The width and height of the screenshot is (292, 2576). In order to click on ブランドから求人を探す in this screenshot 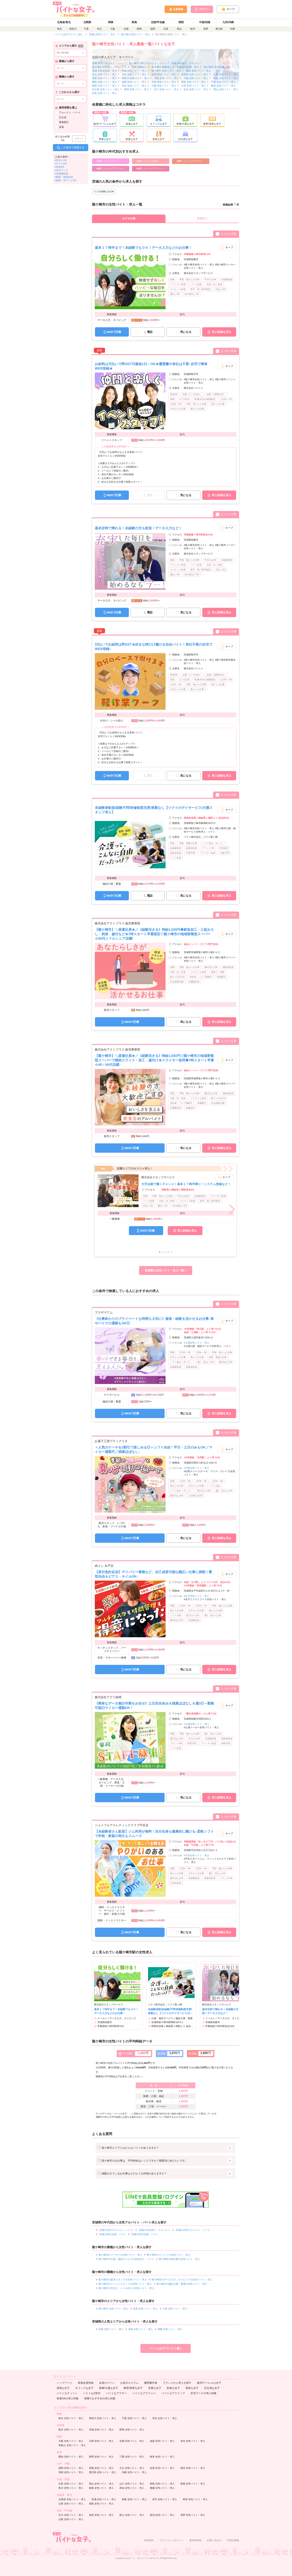, I will do `click(177, 2382)`.